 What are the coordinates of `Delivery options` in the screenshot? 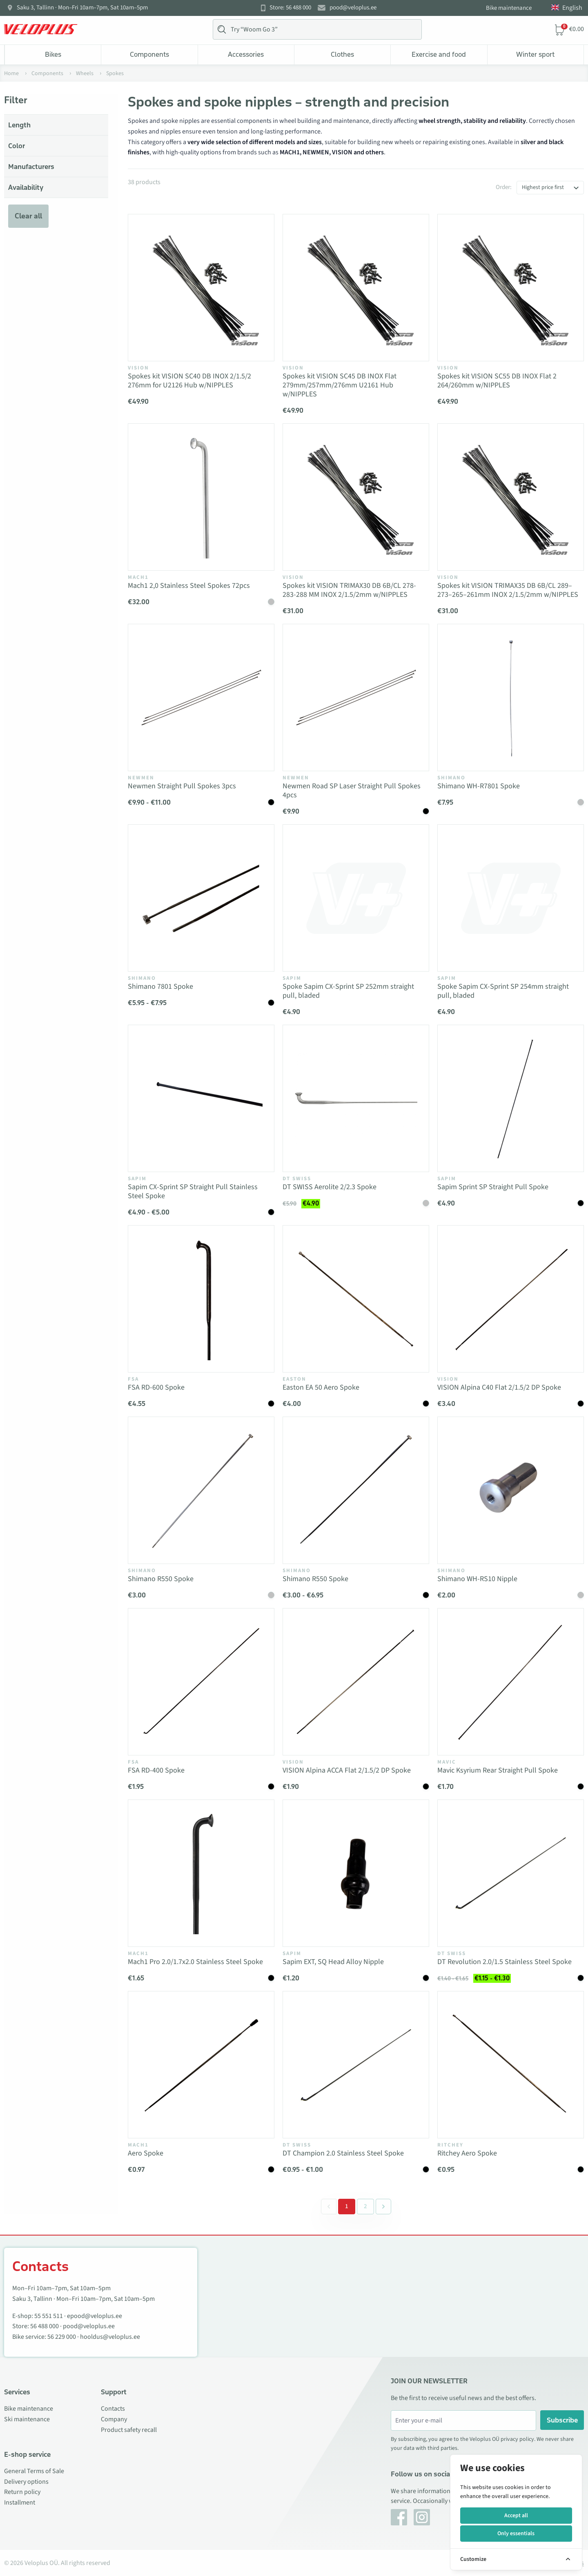 It's located at (26, 2481).